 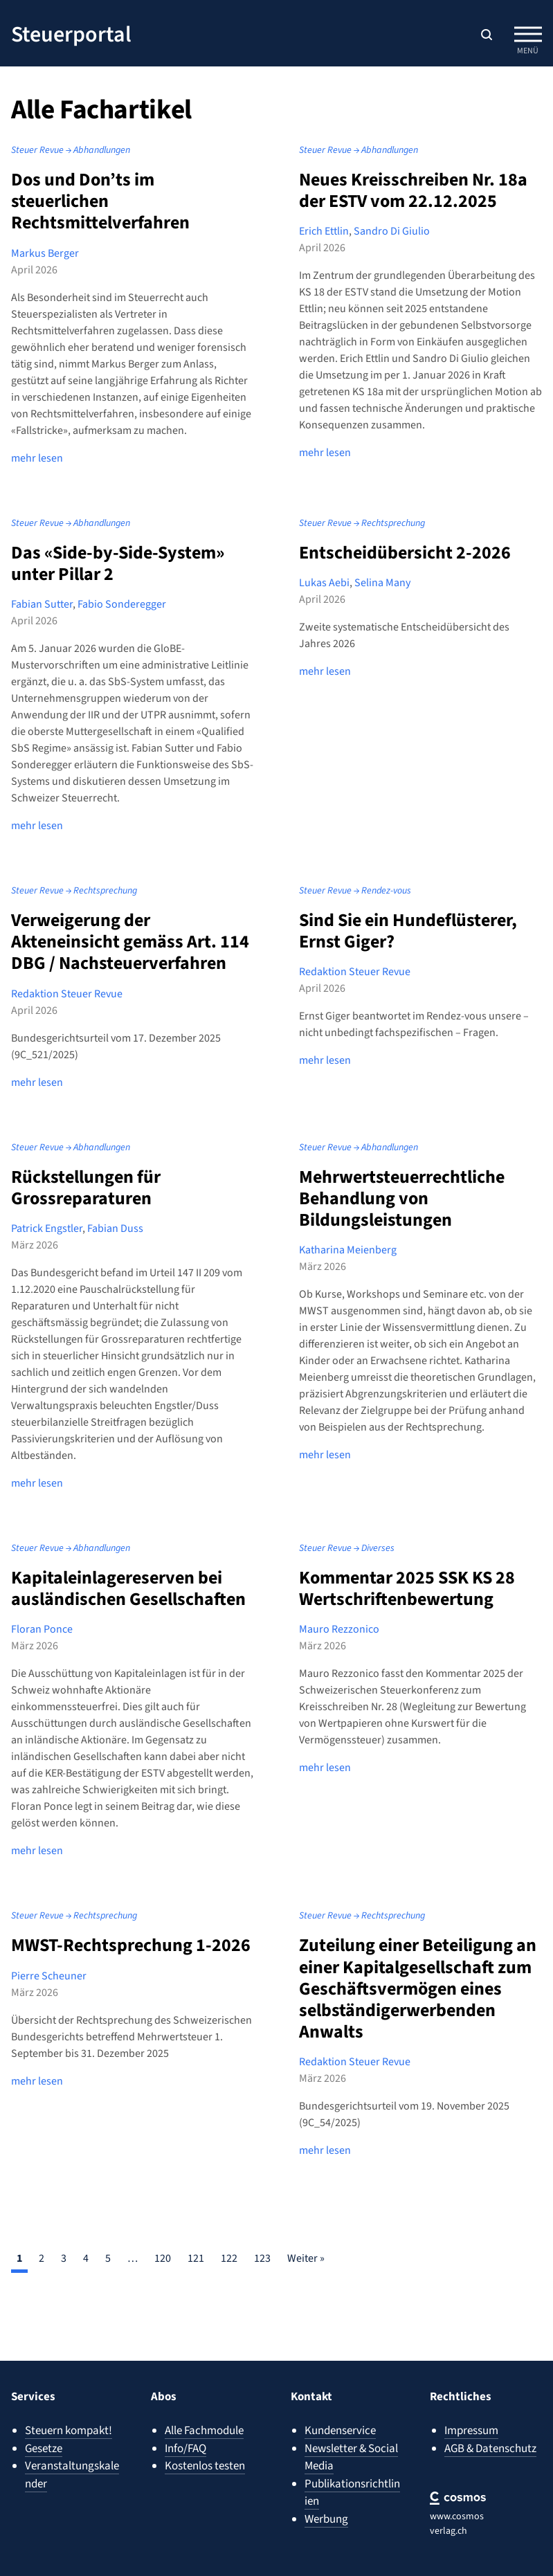 What do you see at coordinates (115, 1228) in the screenshot?
I see `Fabian Duss` at bounding box center [115, 1228].